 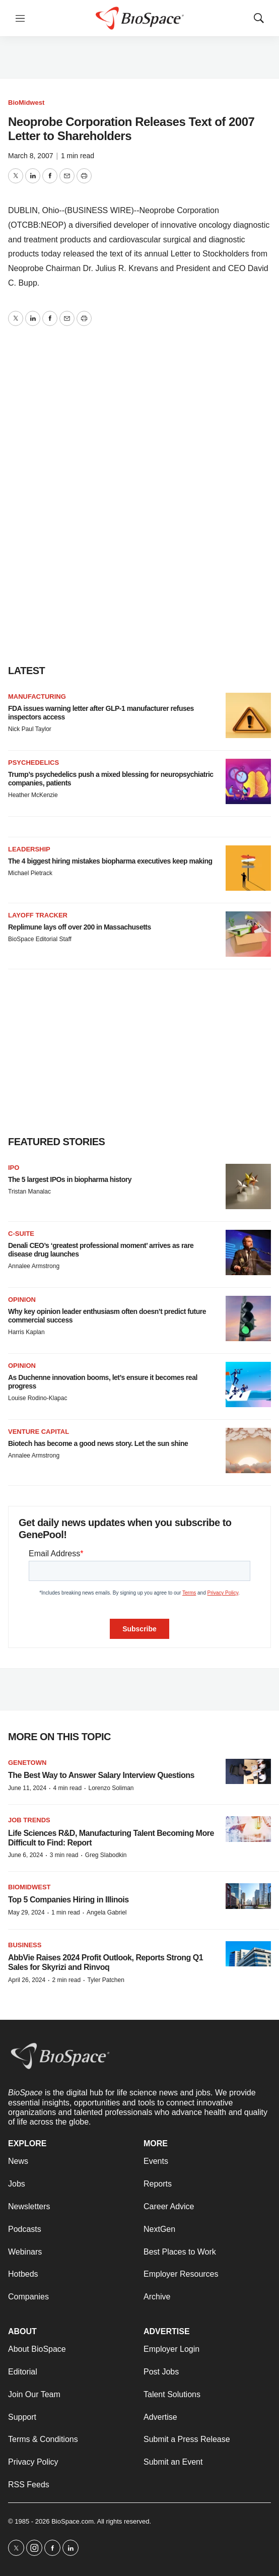 What do you see at coordinates (248, 1954) in the screenshot?
I see `[AbbVie Raises 2024 Profit Outlook, Reports Strong Q1 Sales for Skyrizi and Rinvoq]` at bounding box center [248, 1954].